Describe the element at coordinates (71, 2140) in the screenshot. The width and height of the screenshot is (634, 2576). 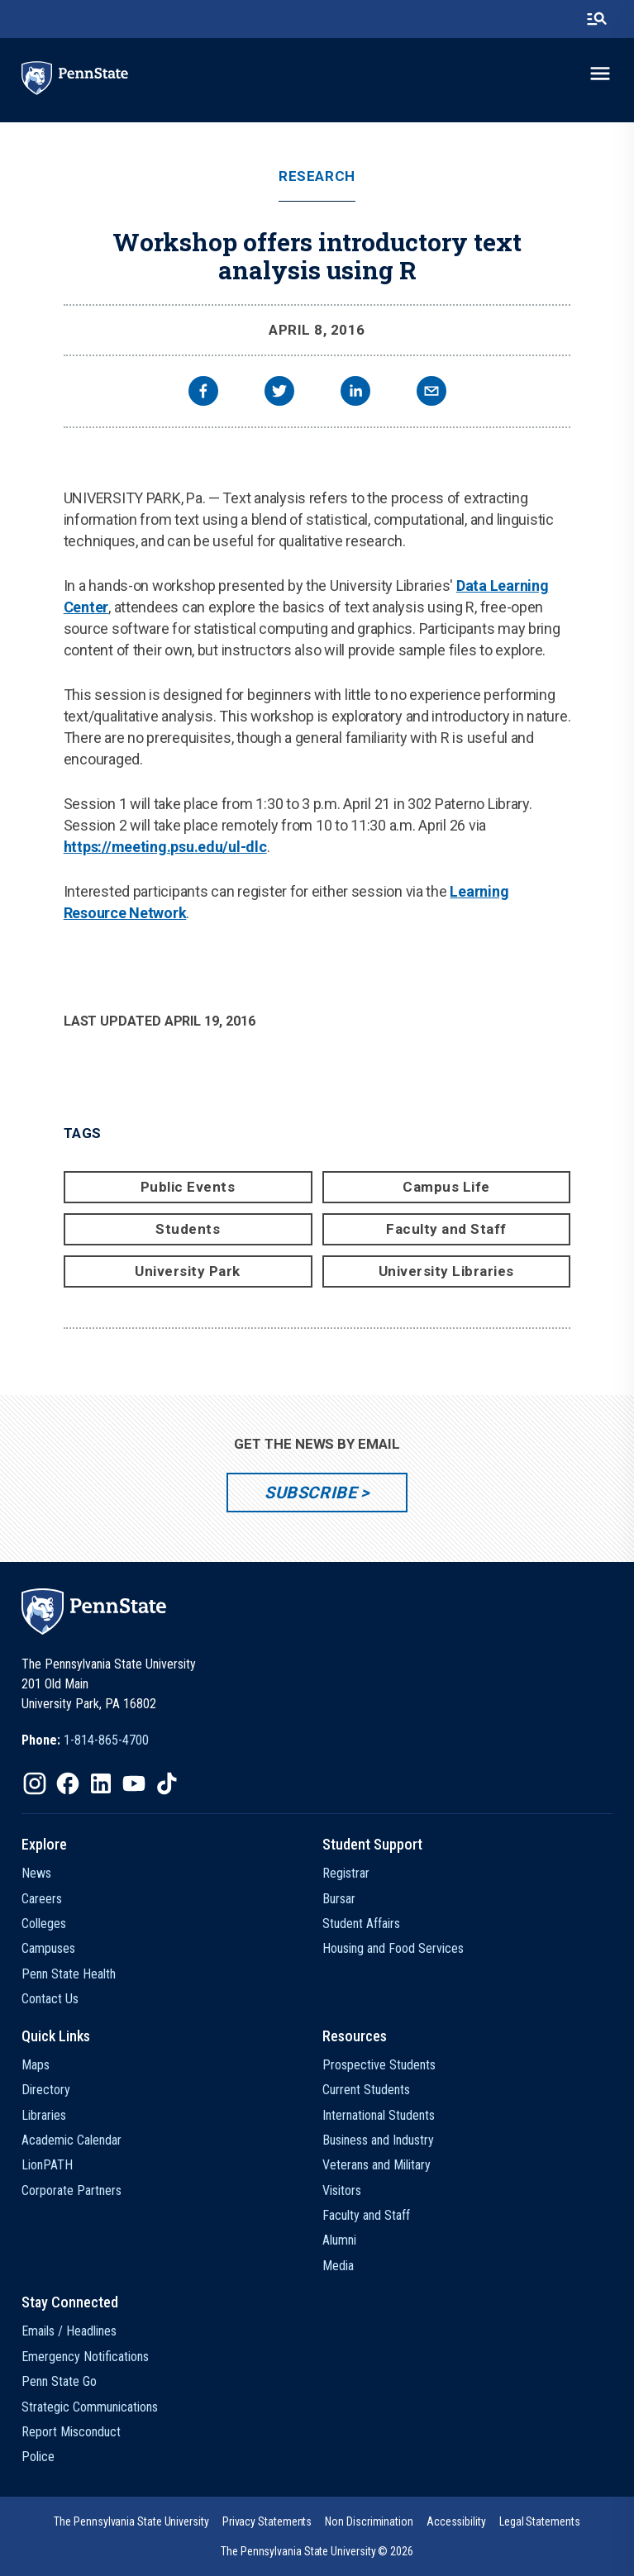
I see `Academic Calendar` at that location.